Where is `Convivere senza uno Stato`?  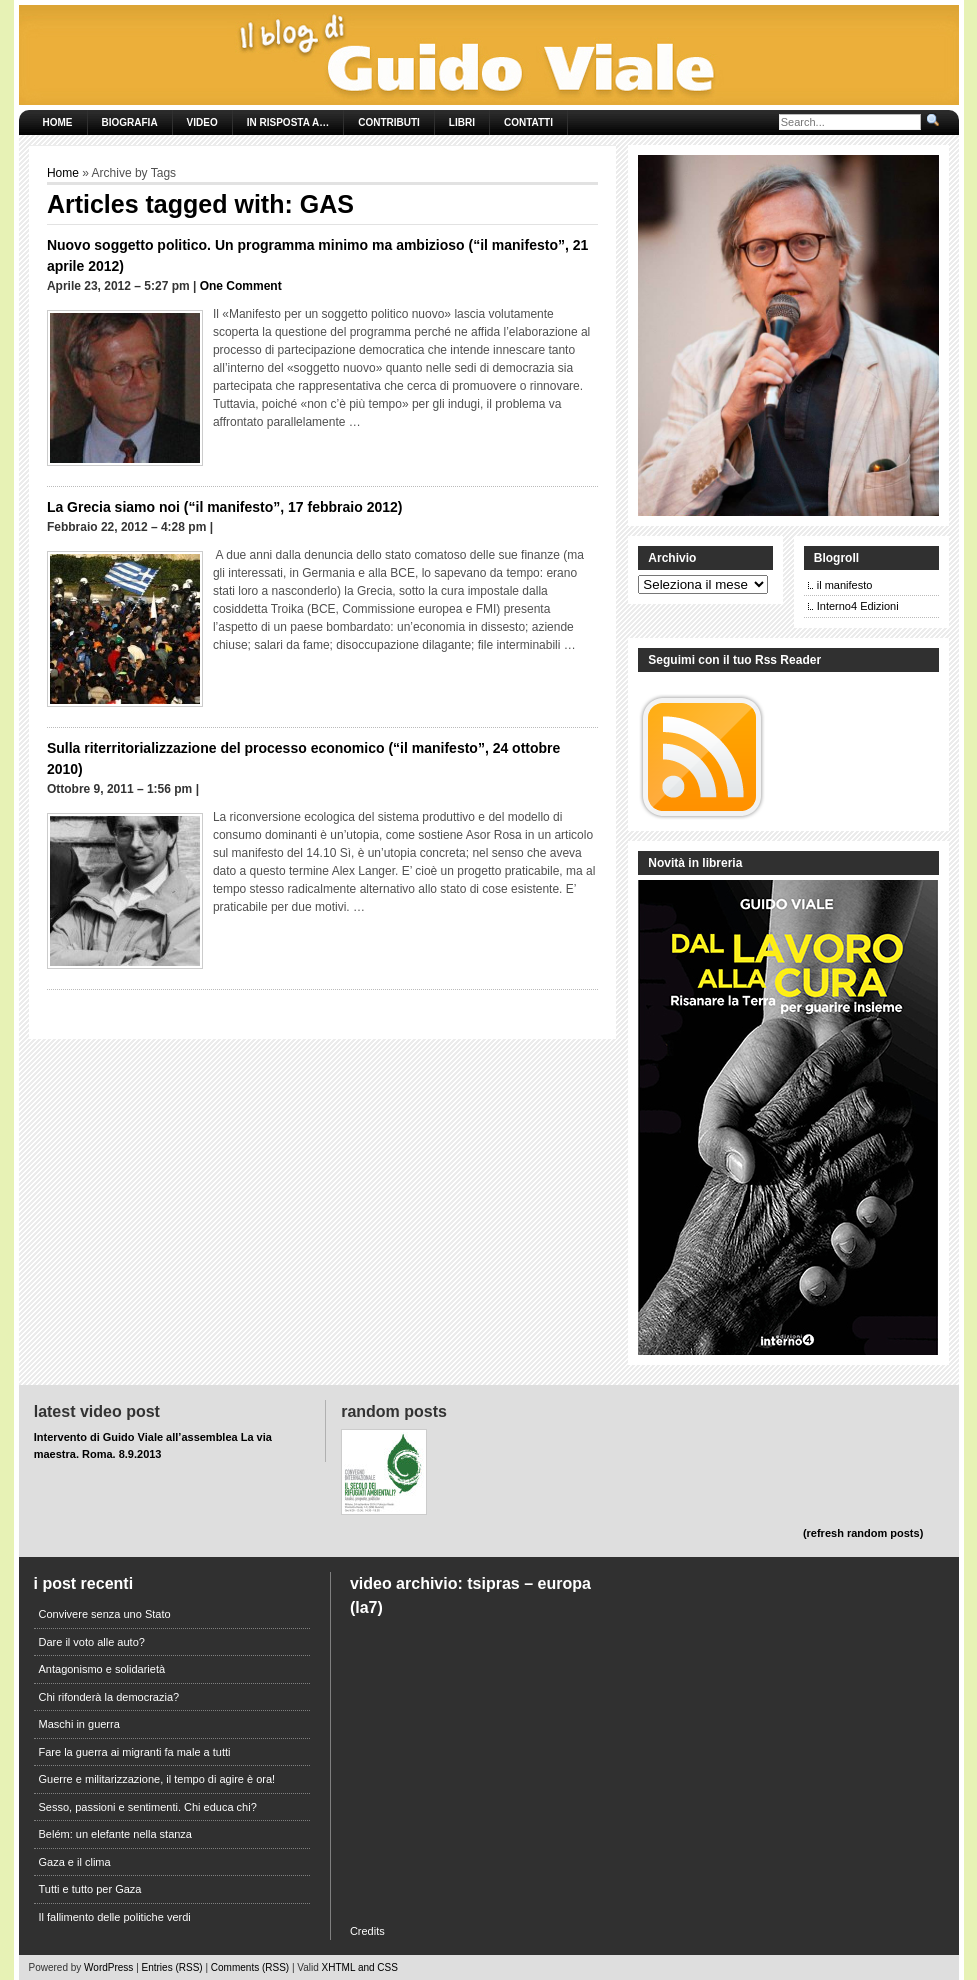 Convivere senza uno Stato is located at coordinates (105, 1614).